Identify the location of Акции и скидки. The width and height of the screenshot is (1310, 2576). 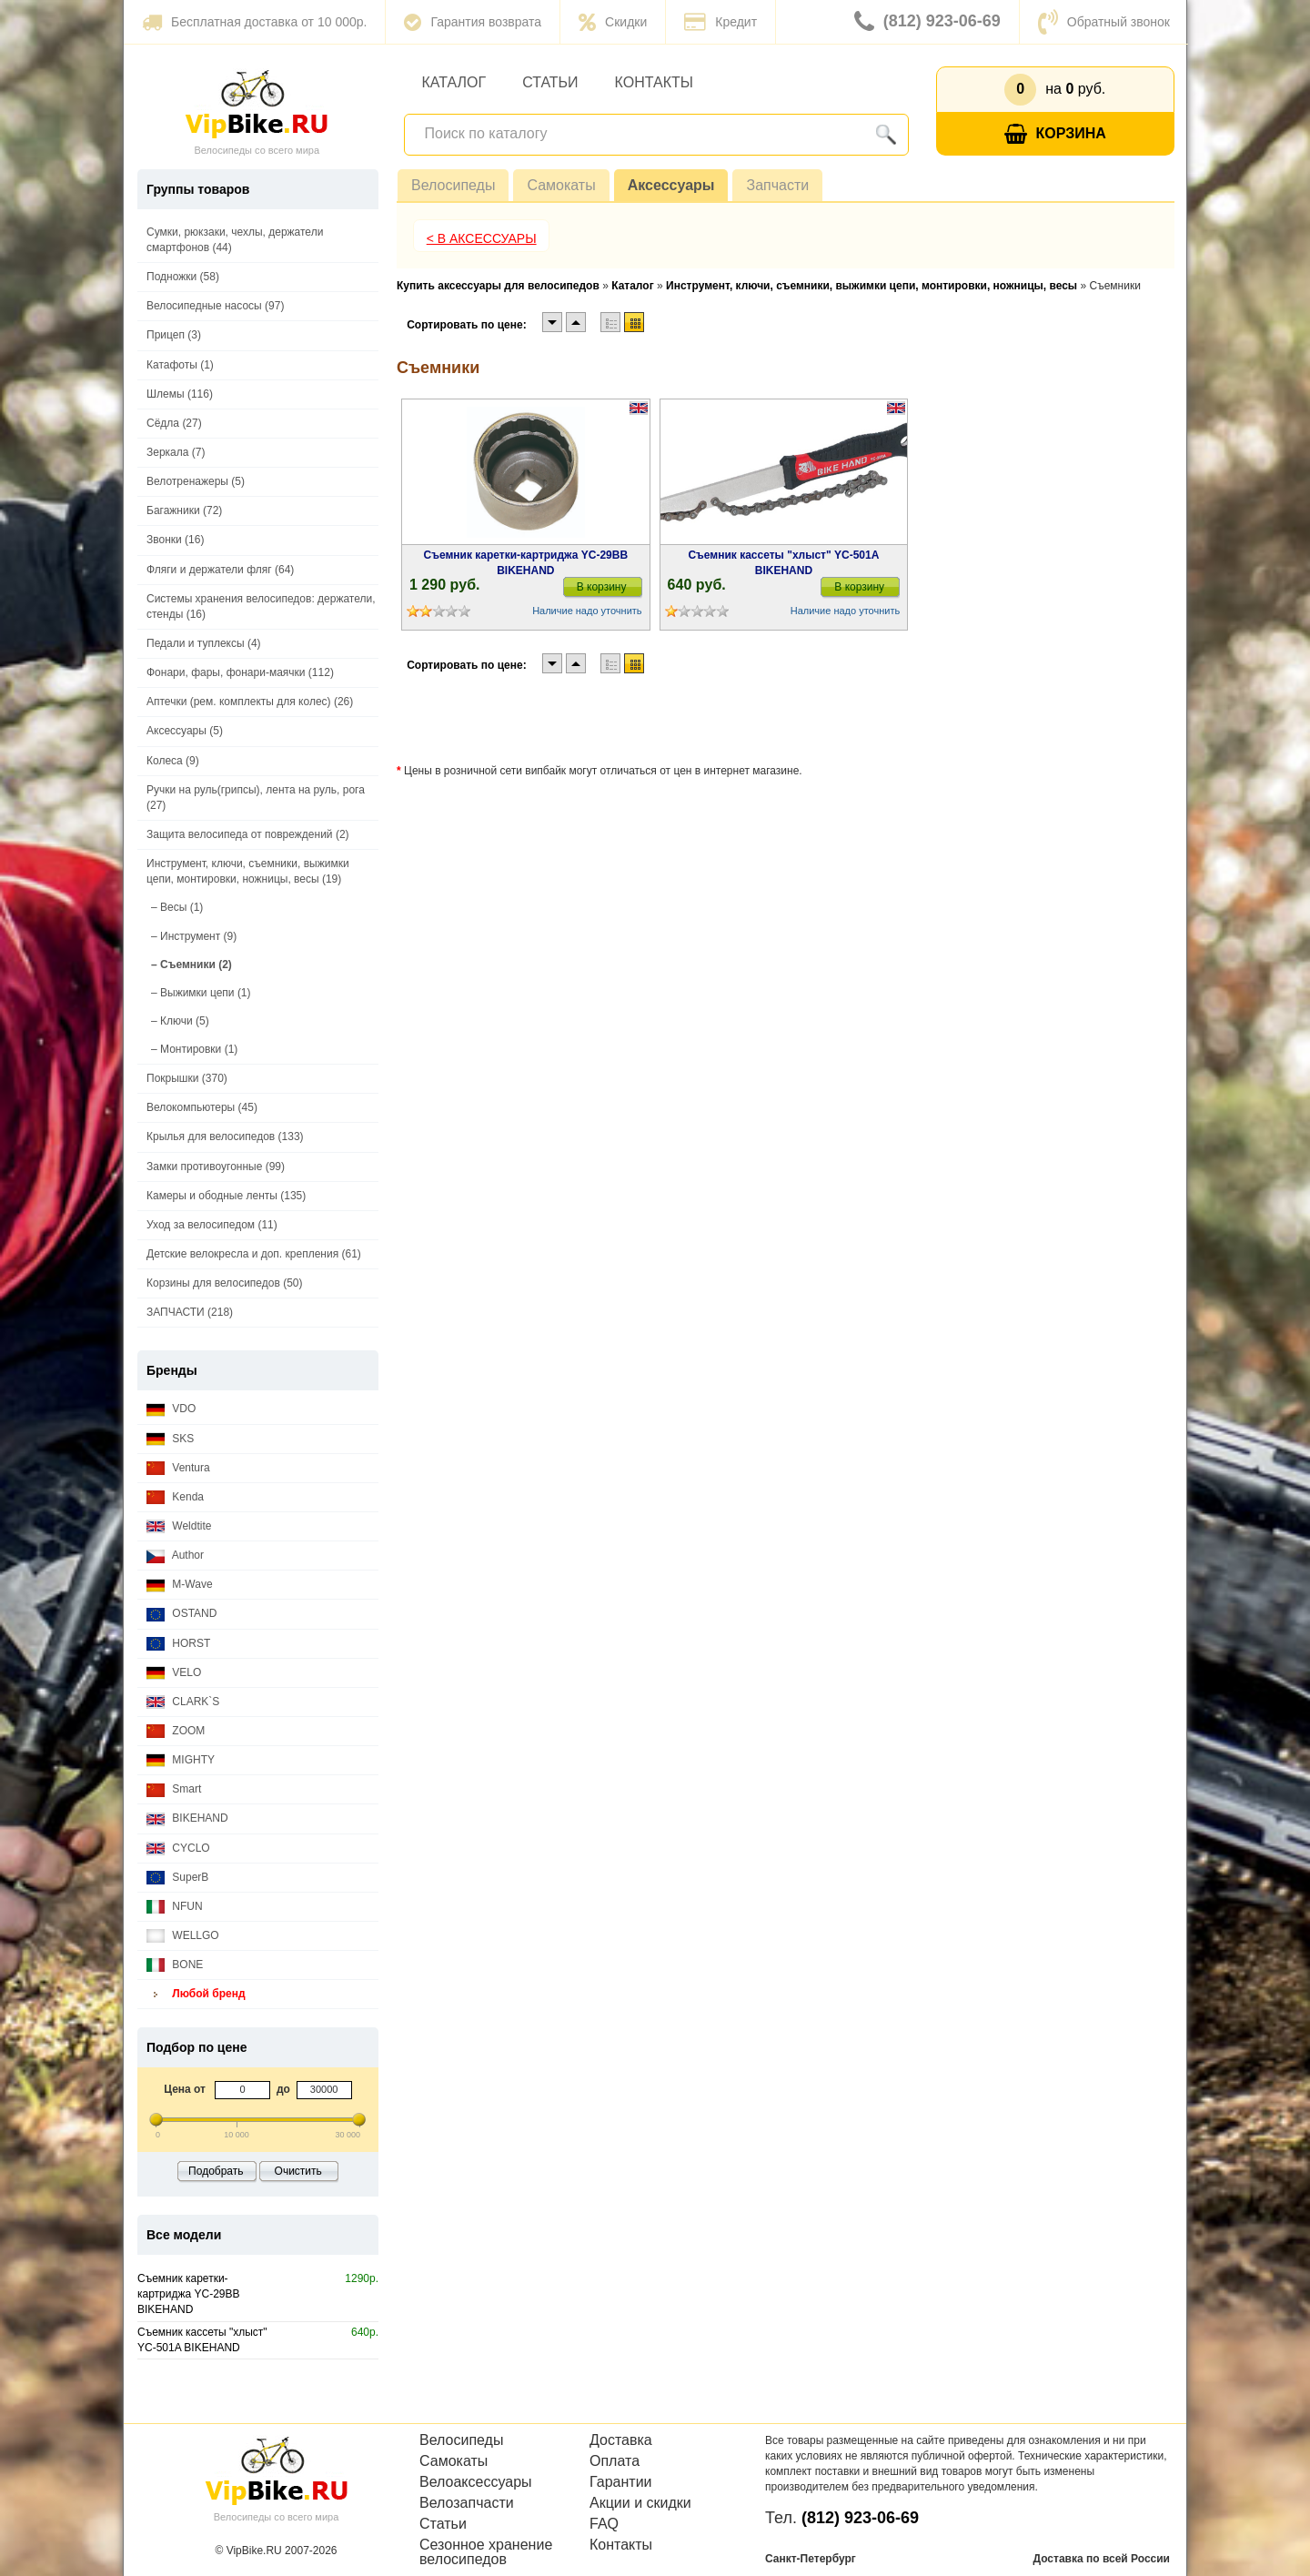
(640, 2503).